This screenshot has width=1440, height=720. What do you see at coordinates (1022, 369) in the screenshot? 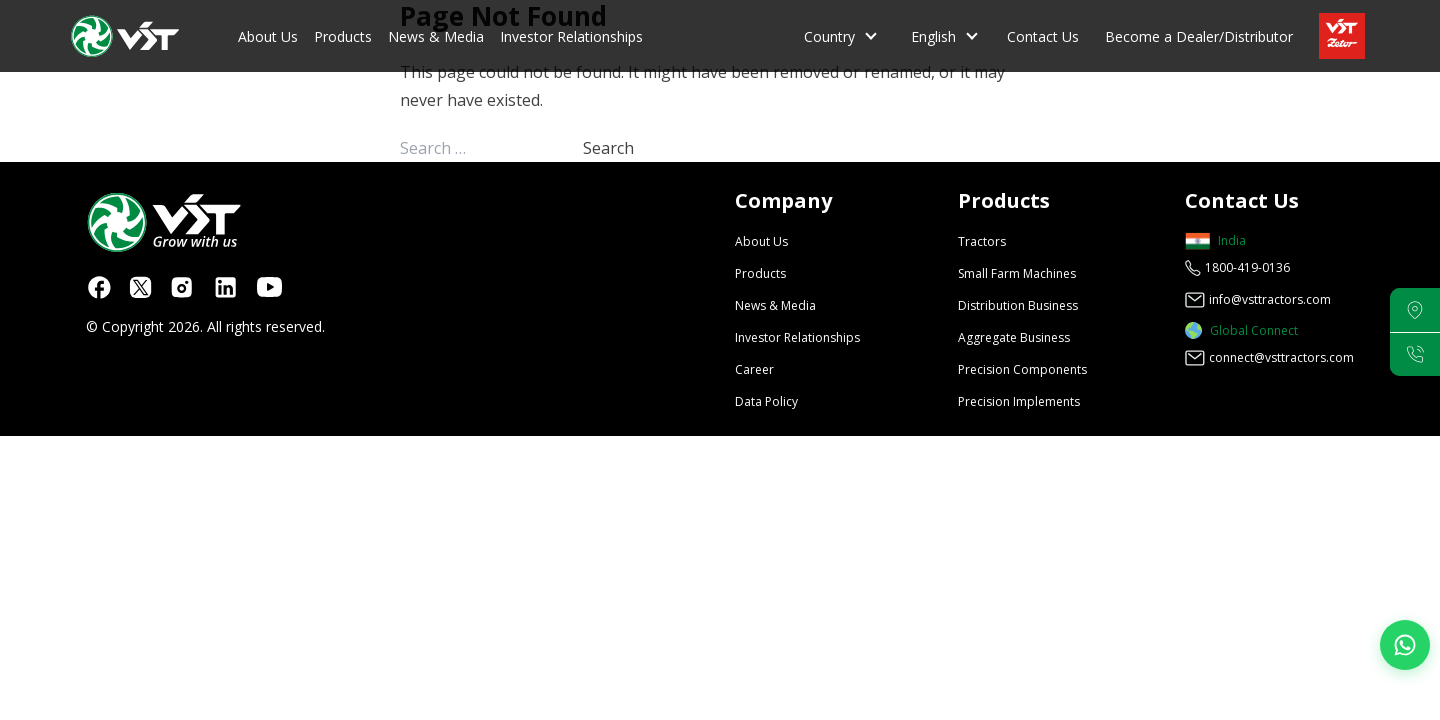
I see `Precision Components` at bounding box center [1022, 369].